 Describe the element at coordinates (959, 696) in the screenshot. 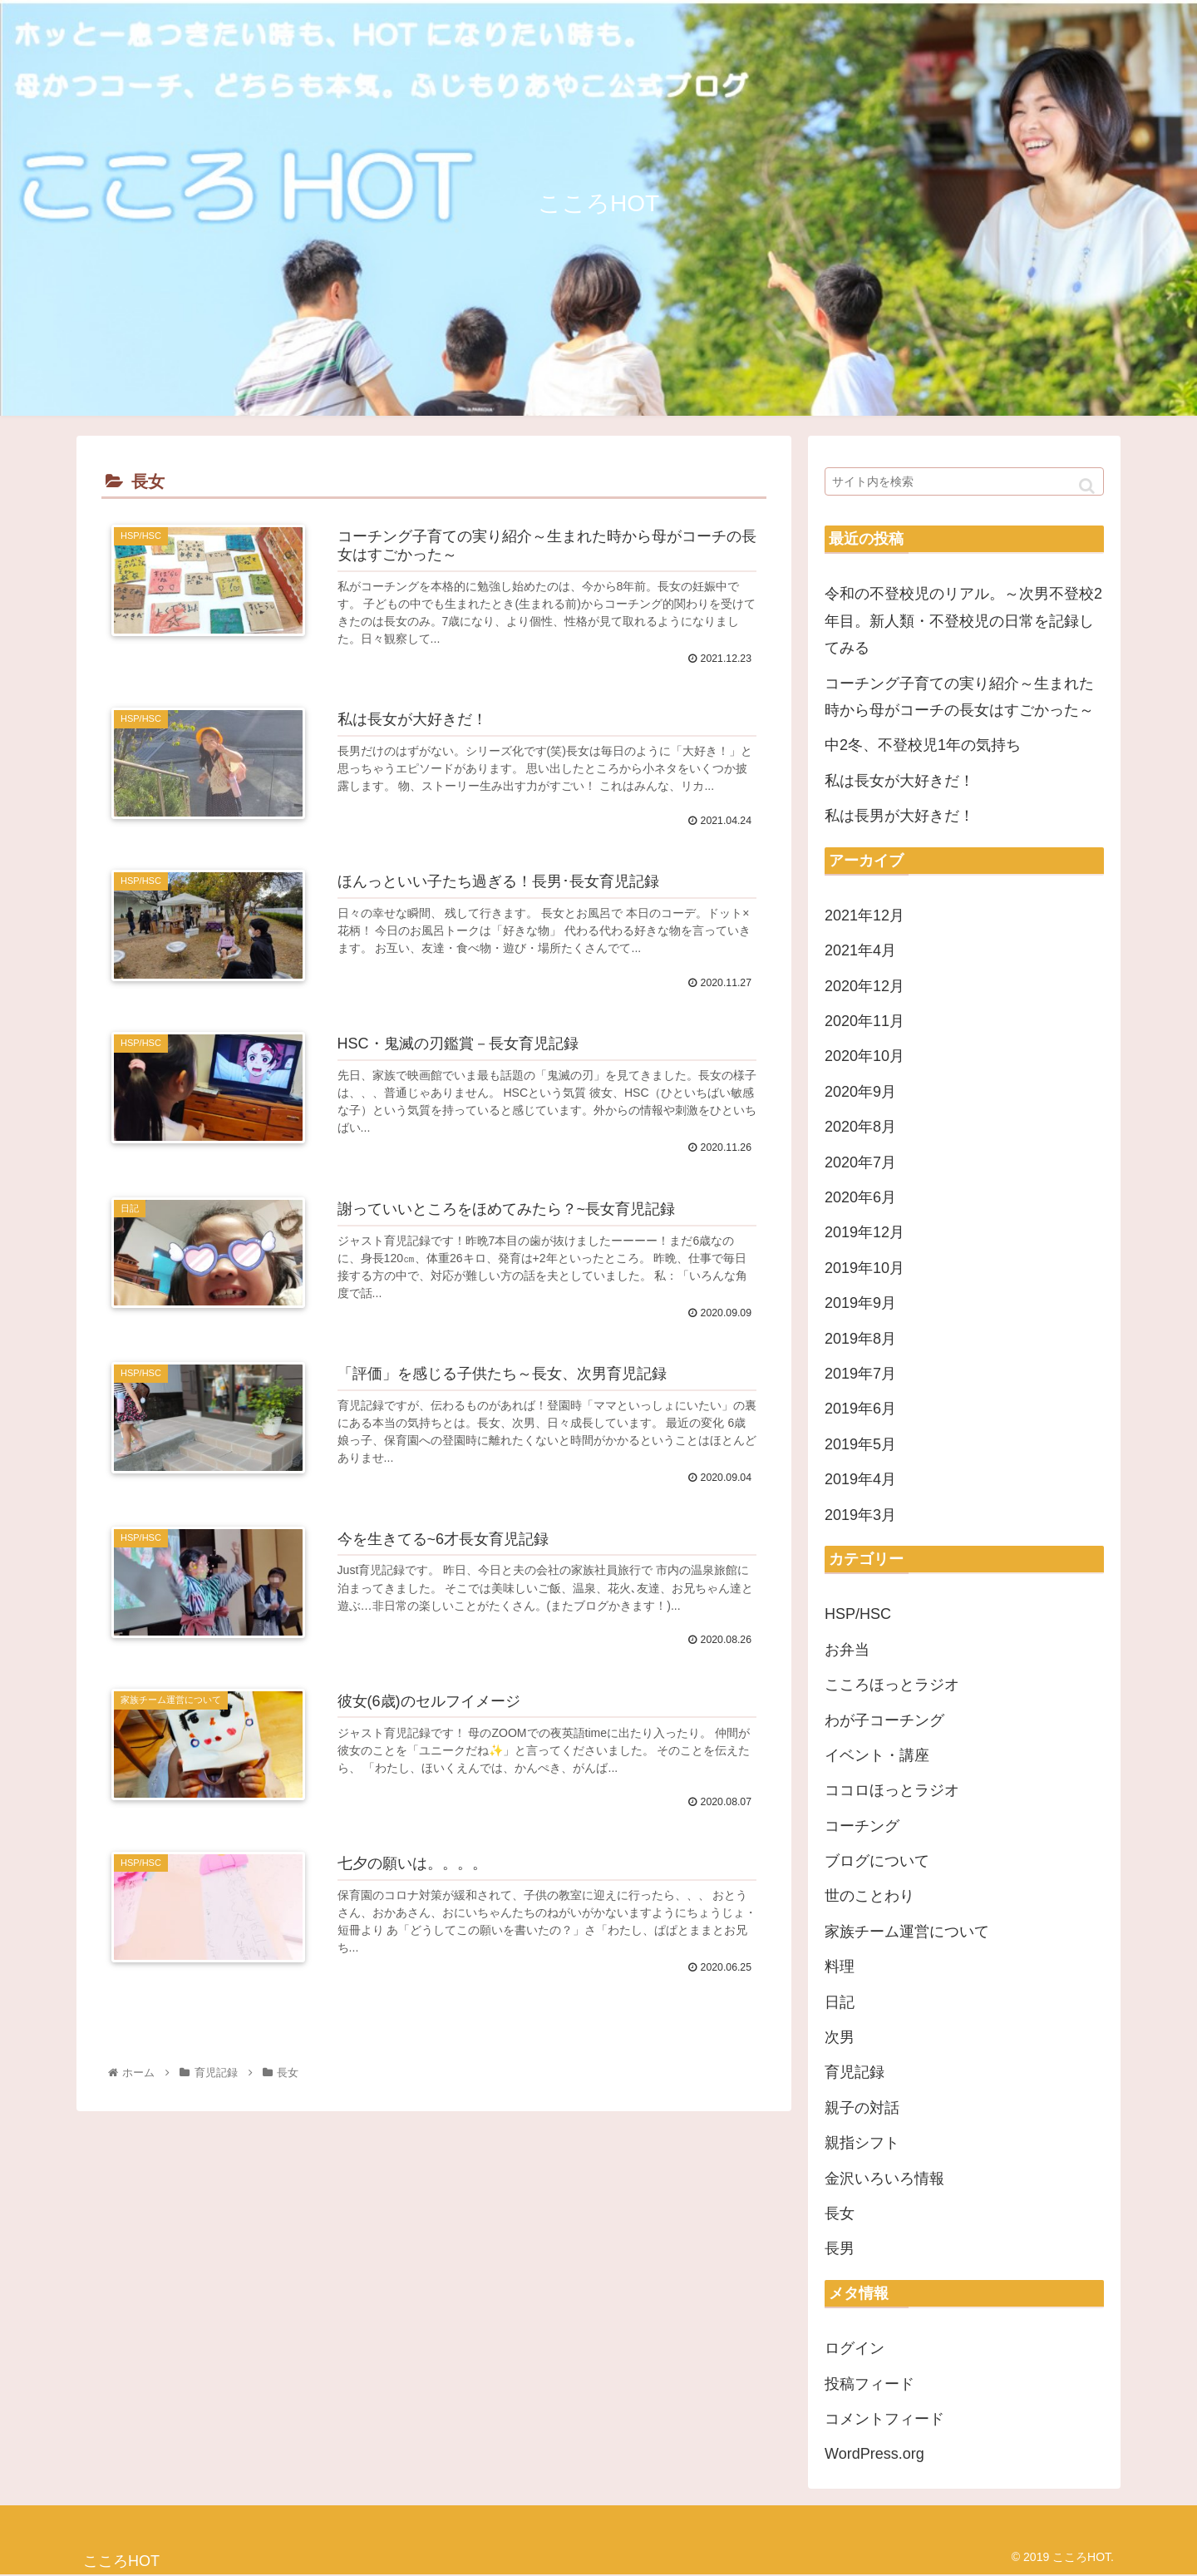

I see `コーチング子育ての実り紹介～生まれた時から母がコーチの長女はすごかった～` at that location.